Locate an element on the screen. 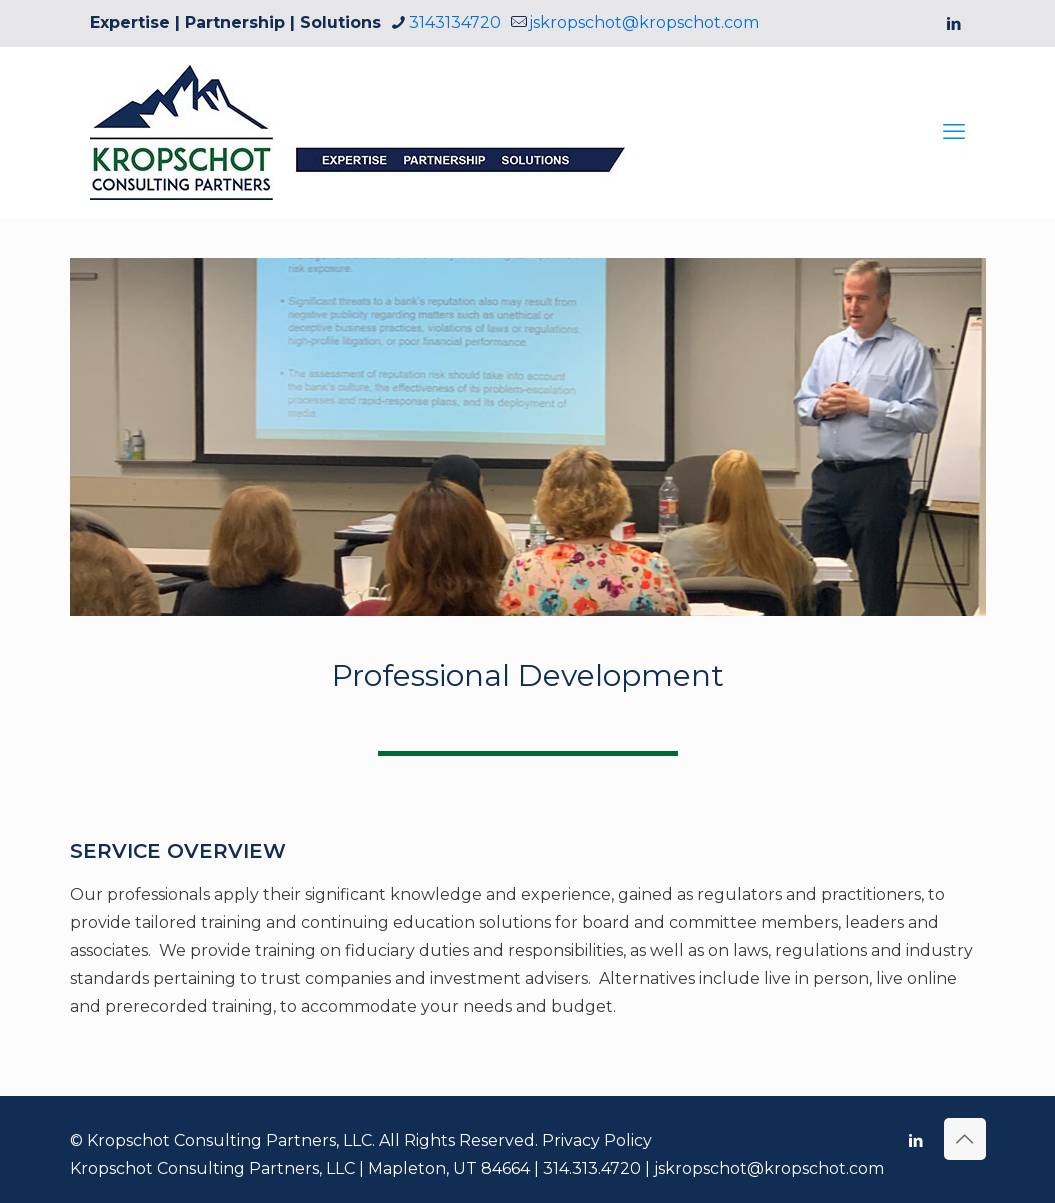  [mobile menu] is located at coordinates (954, 132).